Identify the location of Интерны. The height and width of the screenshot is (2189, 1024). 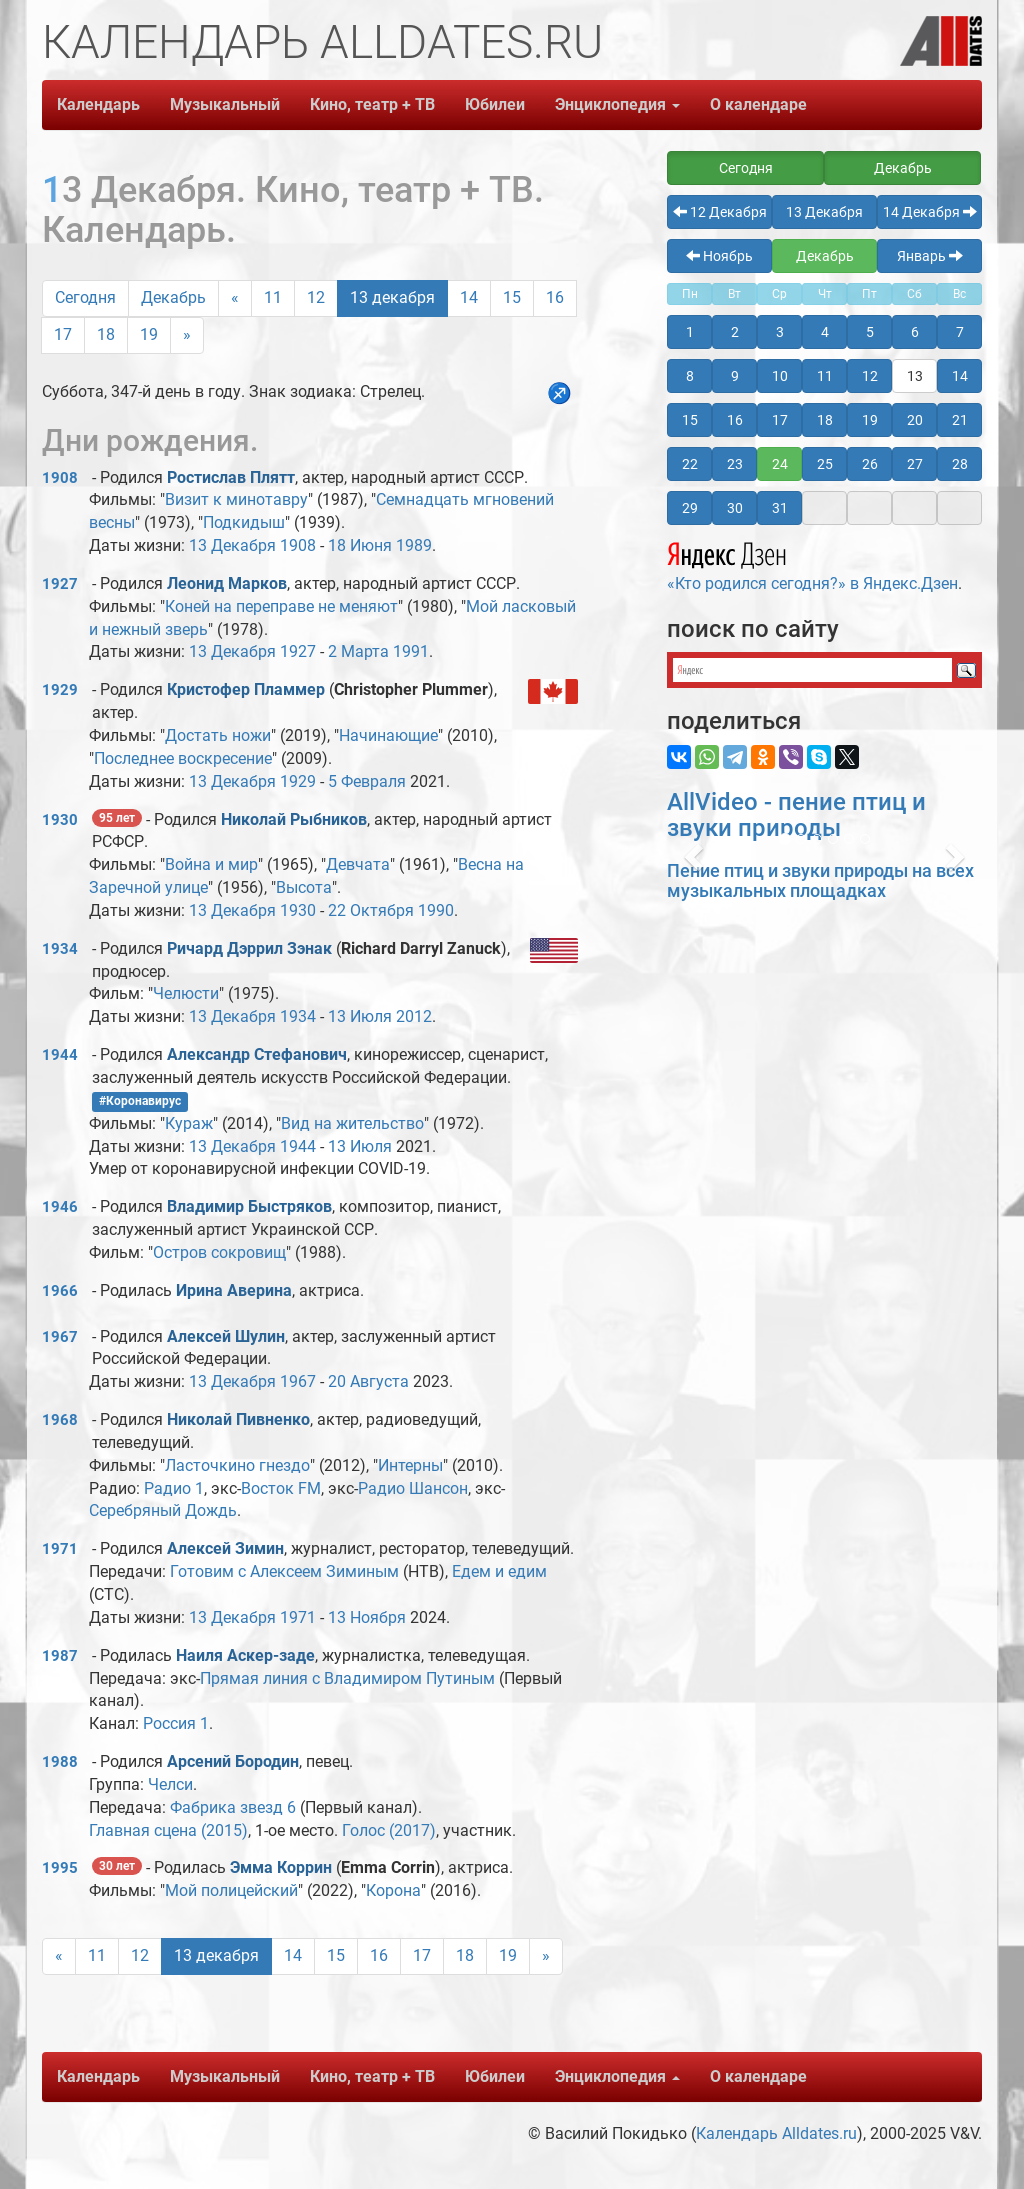
(410, 1465).